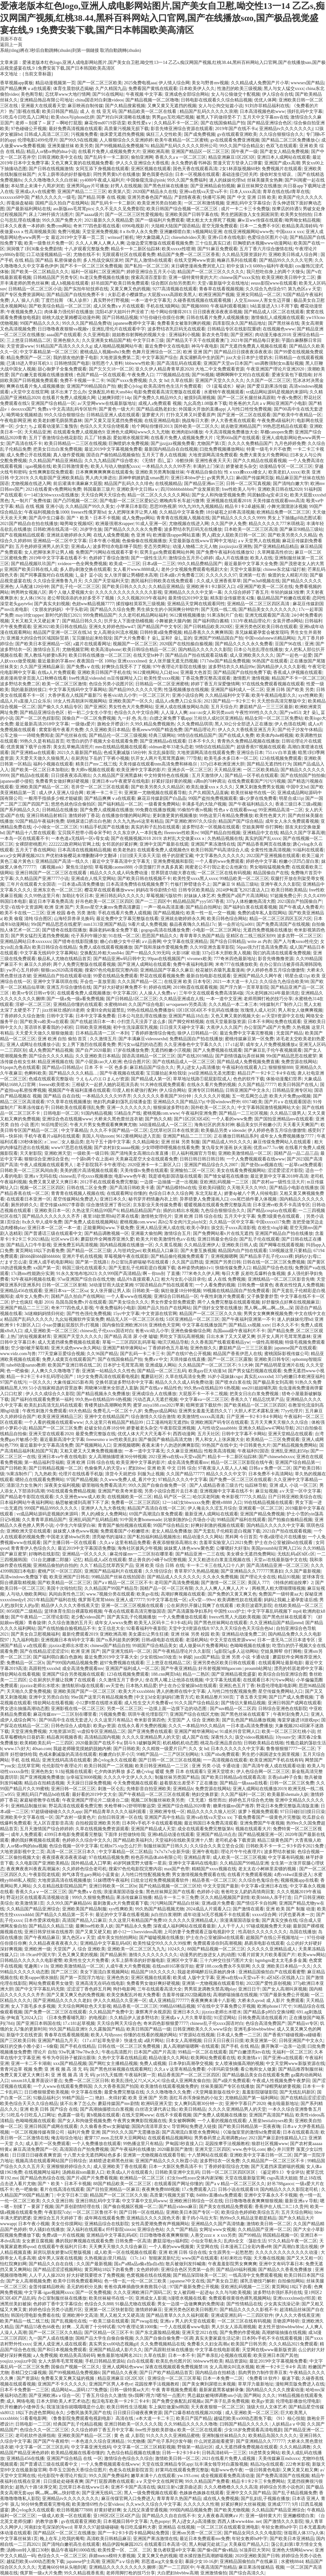 This screenshot has height=2576, width=326. I want to click on 97午夜理论片影院在线播放, so click(179, 666).